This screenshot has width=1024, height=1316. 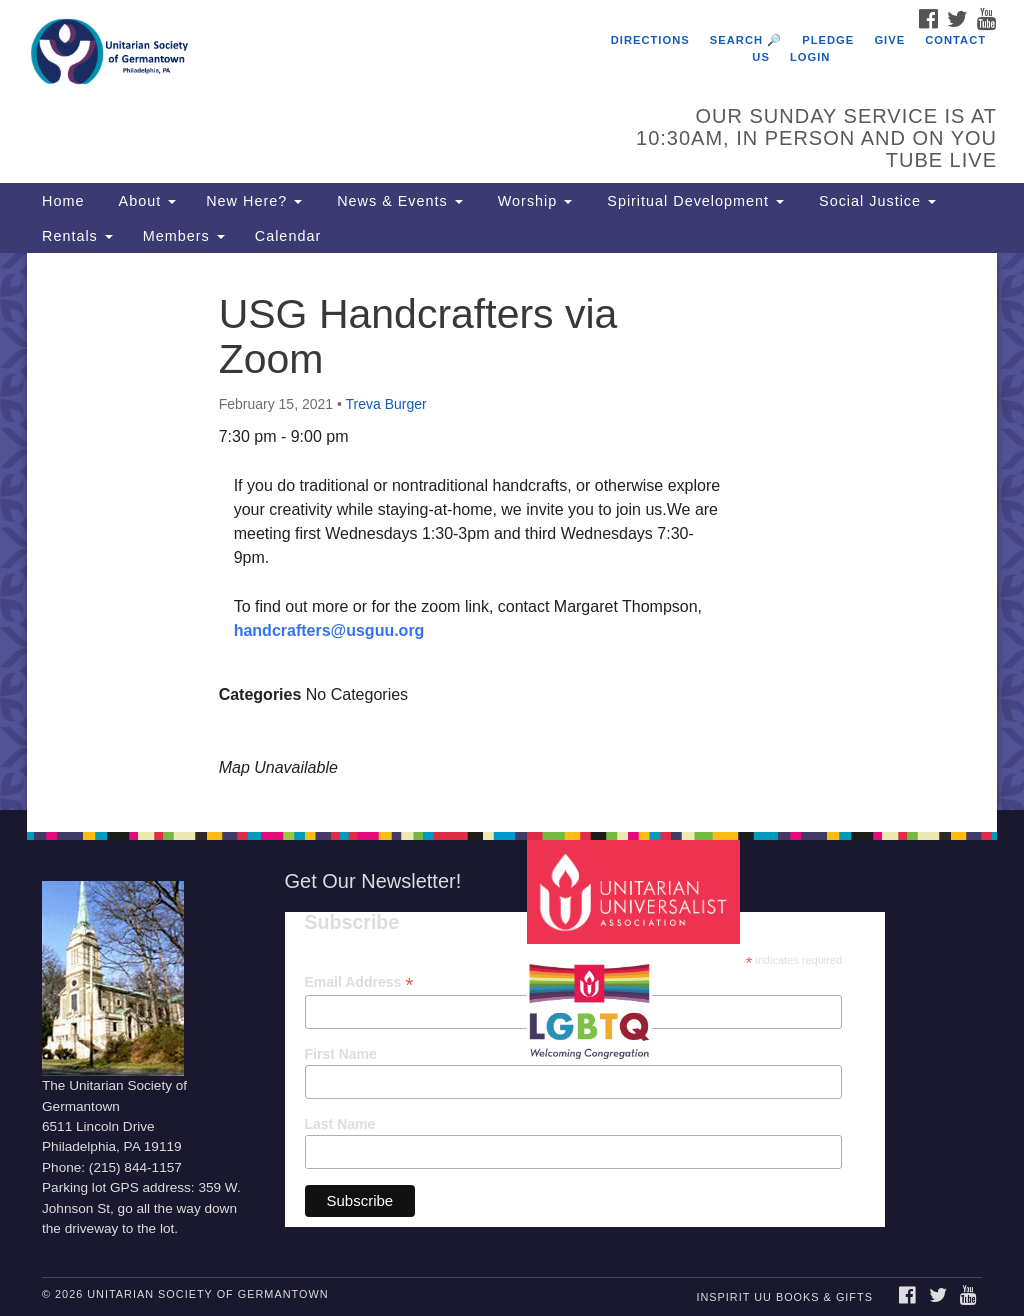 I want to click on Directions, so click(x=650, y=40).